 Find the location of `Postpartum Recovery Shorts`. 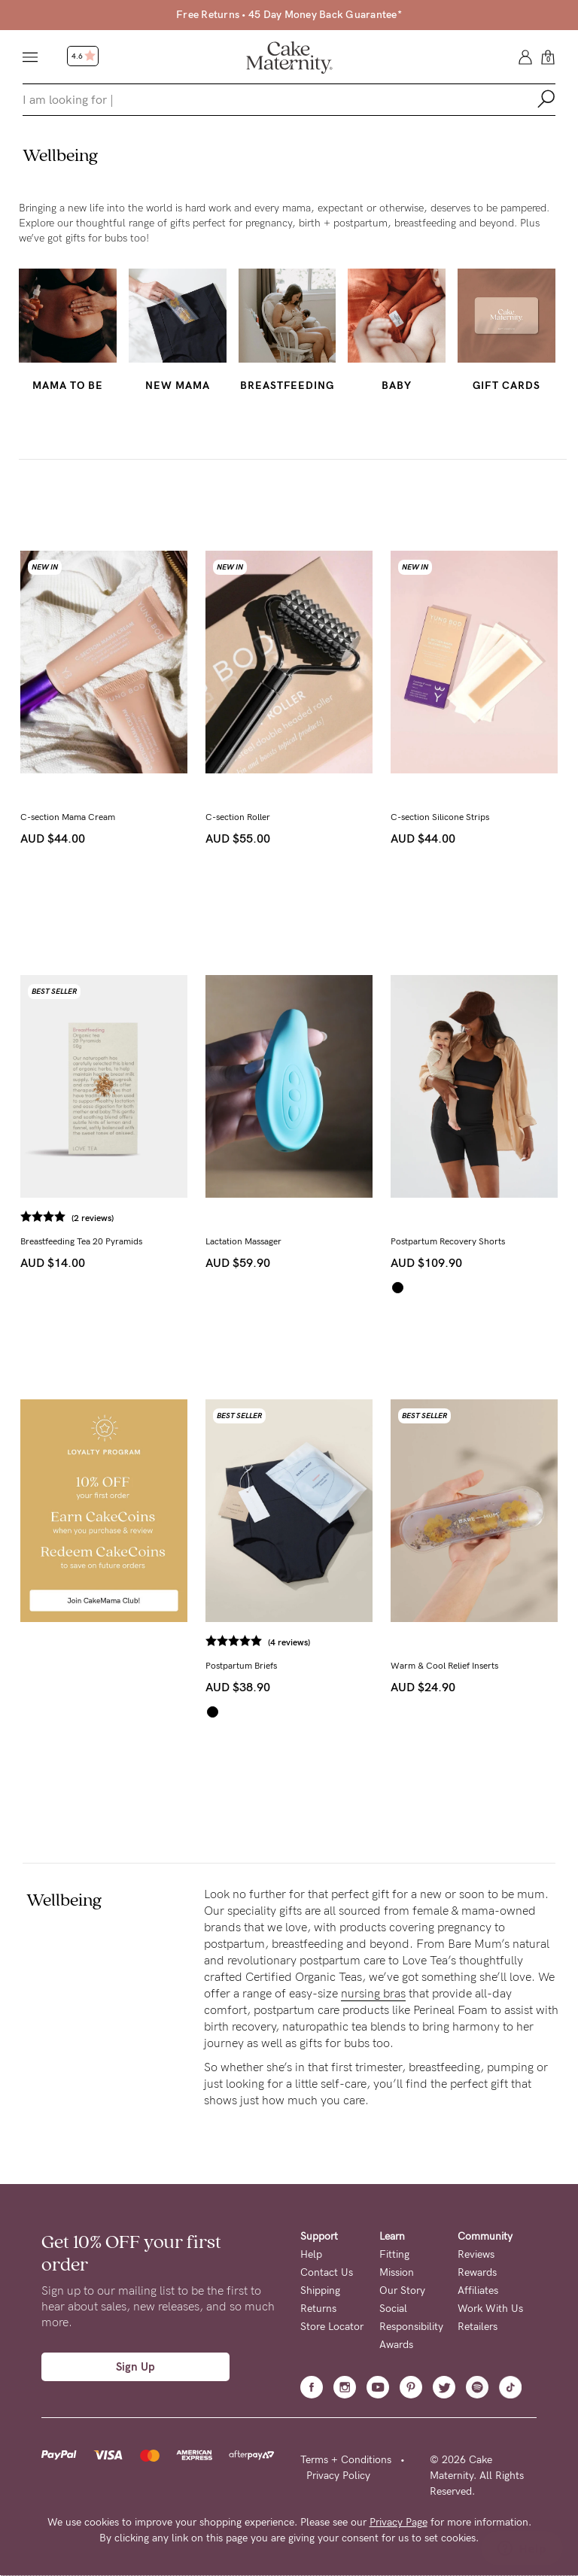

Postpartum Recovery Shorts is located at coordinates (448, 1241).